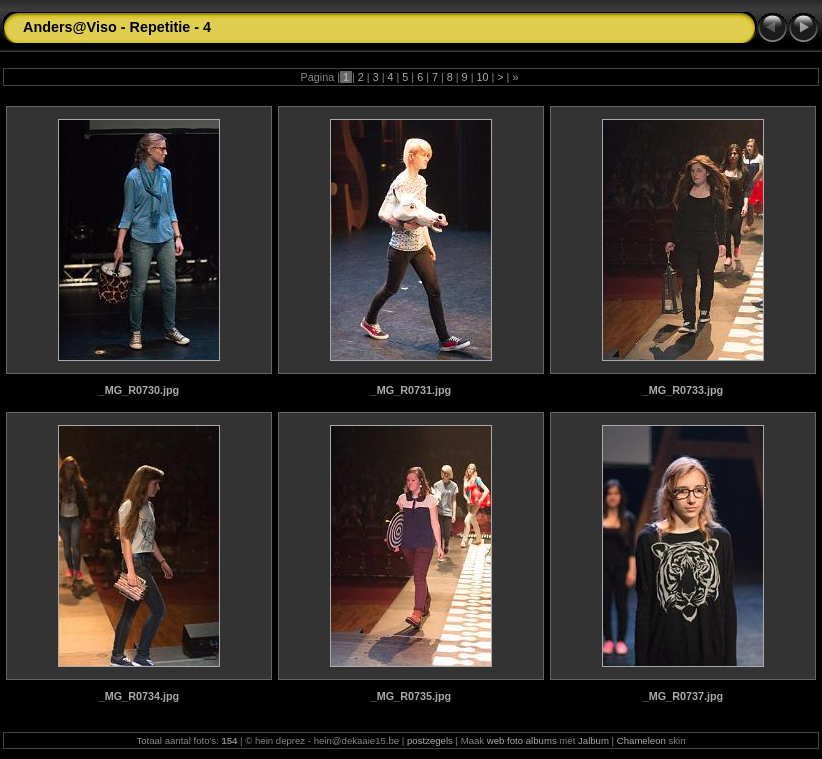 This screenshot has height=759, width=822. What do you see at coordinates (411, 696) in the screenshot?
I see `_MG_R0735.jpg` at bounding box center [411, 696].